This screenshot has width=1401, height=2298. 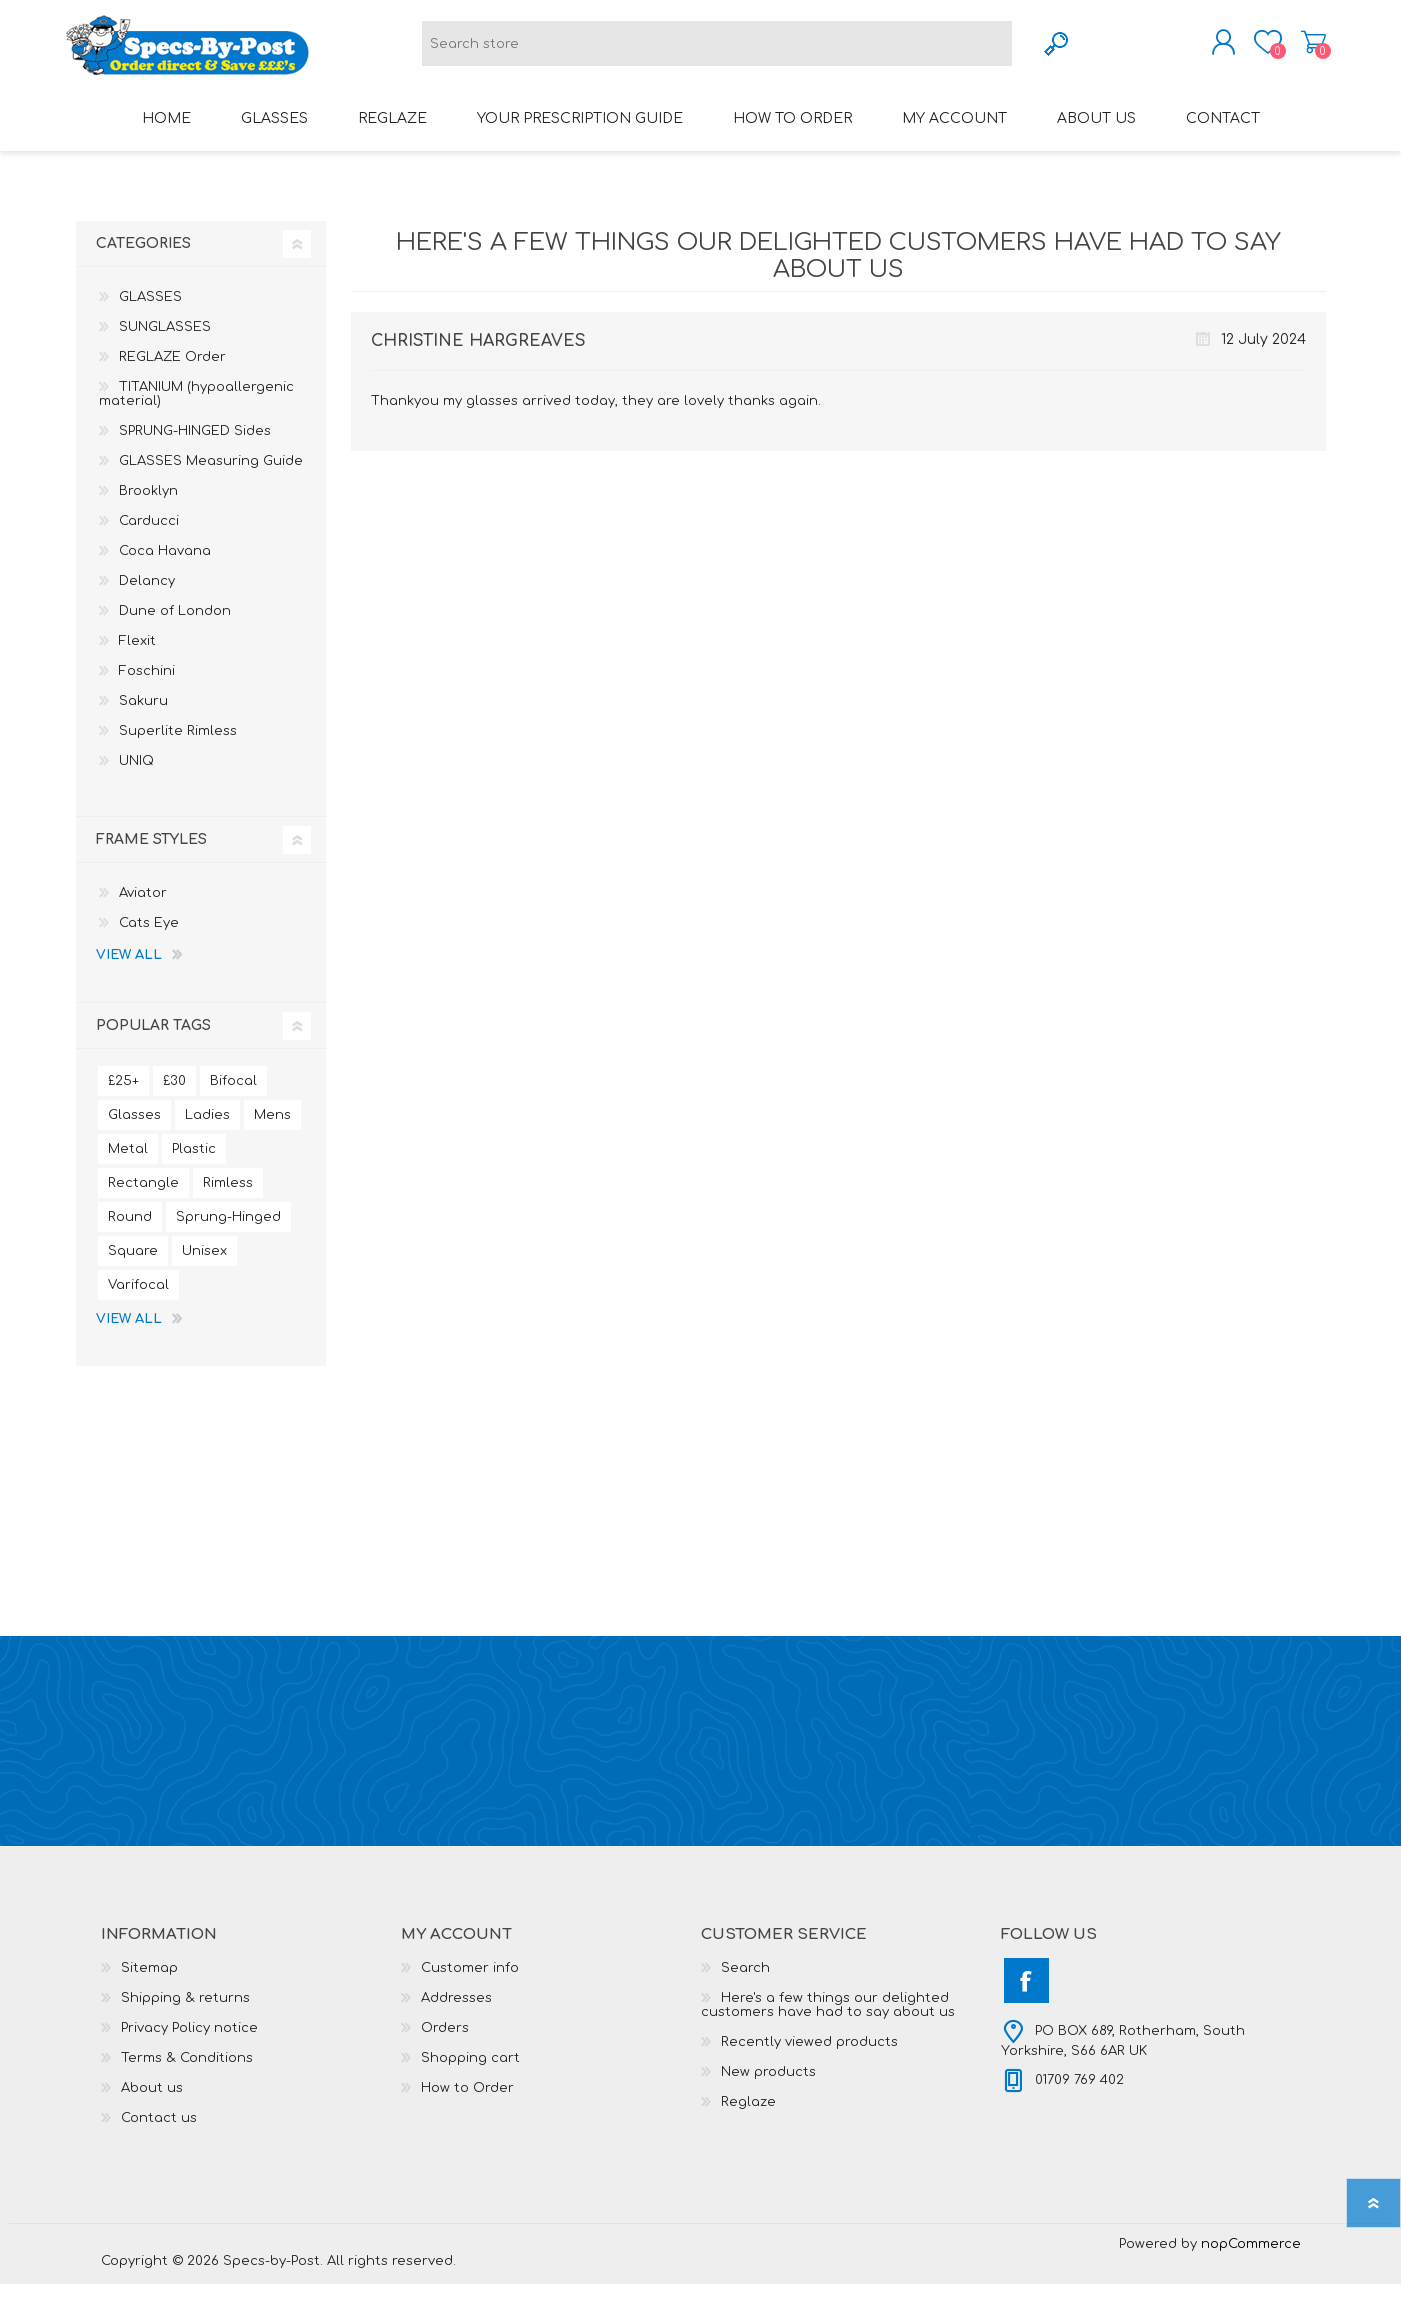 What do you see at coordinates (189, 2042) in the screenshot?
I see `Privacy Policy notice` at bounding box center [189, 2042].